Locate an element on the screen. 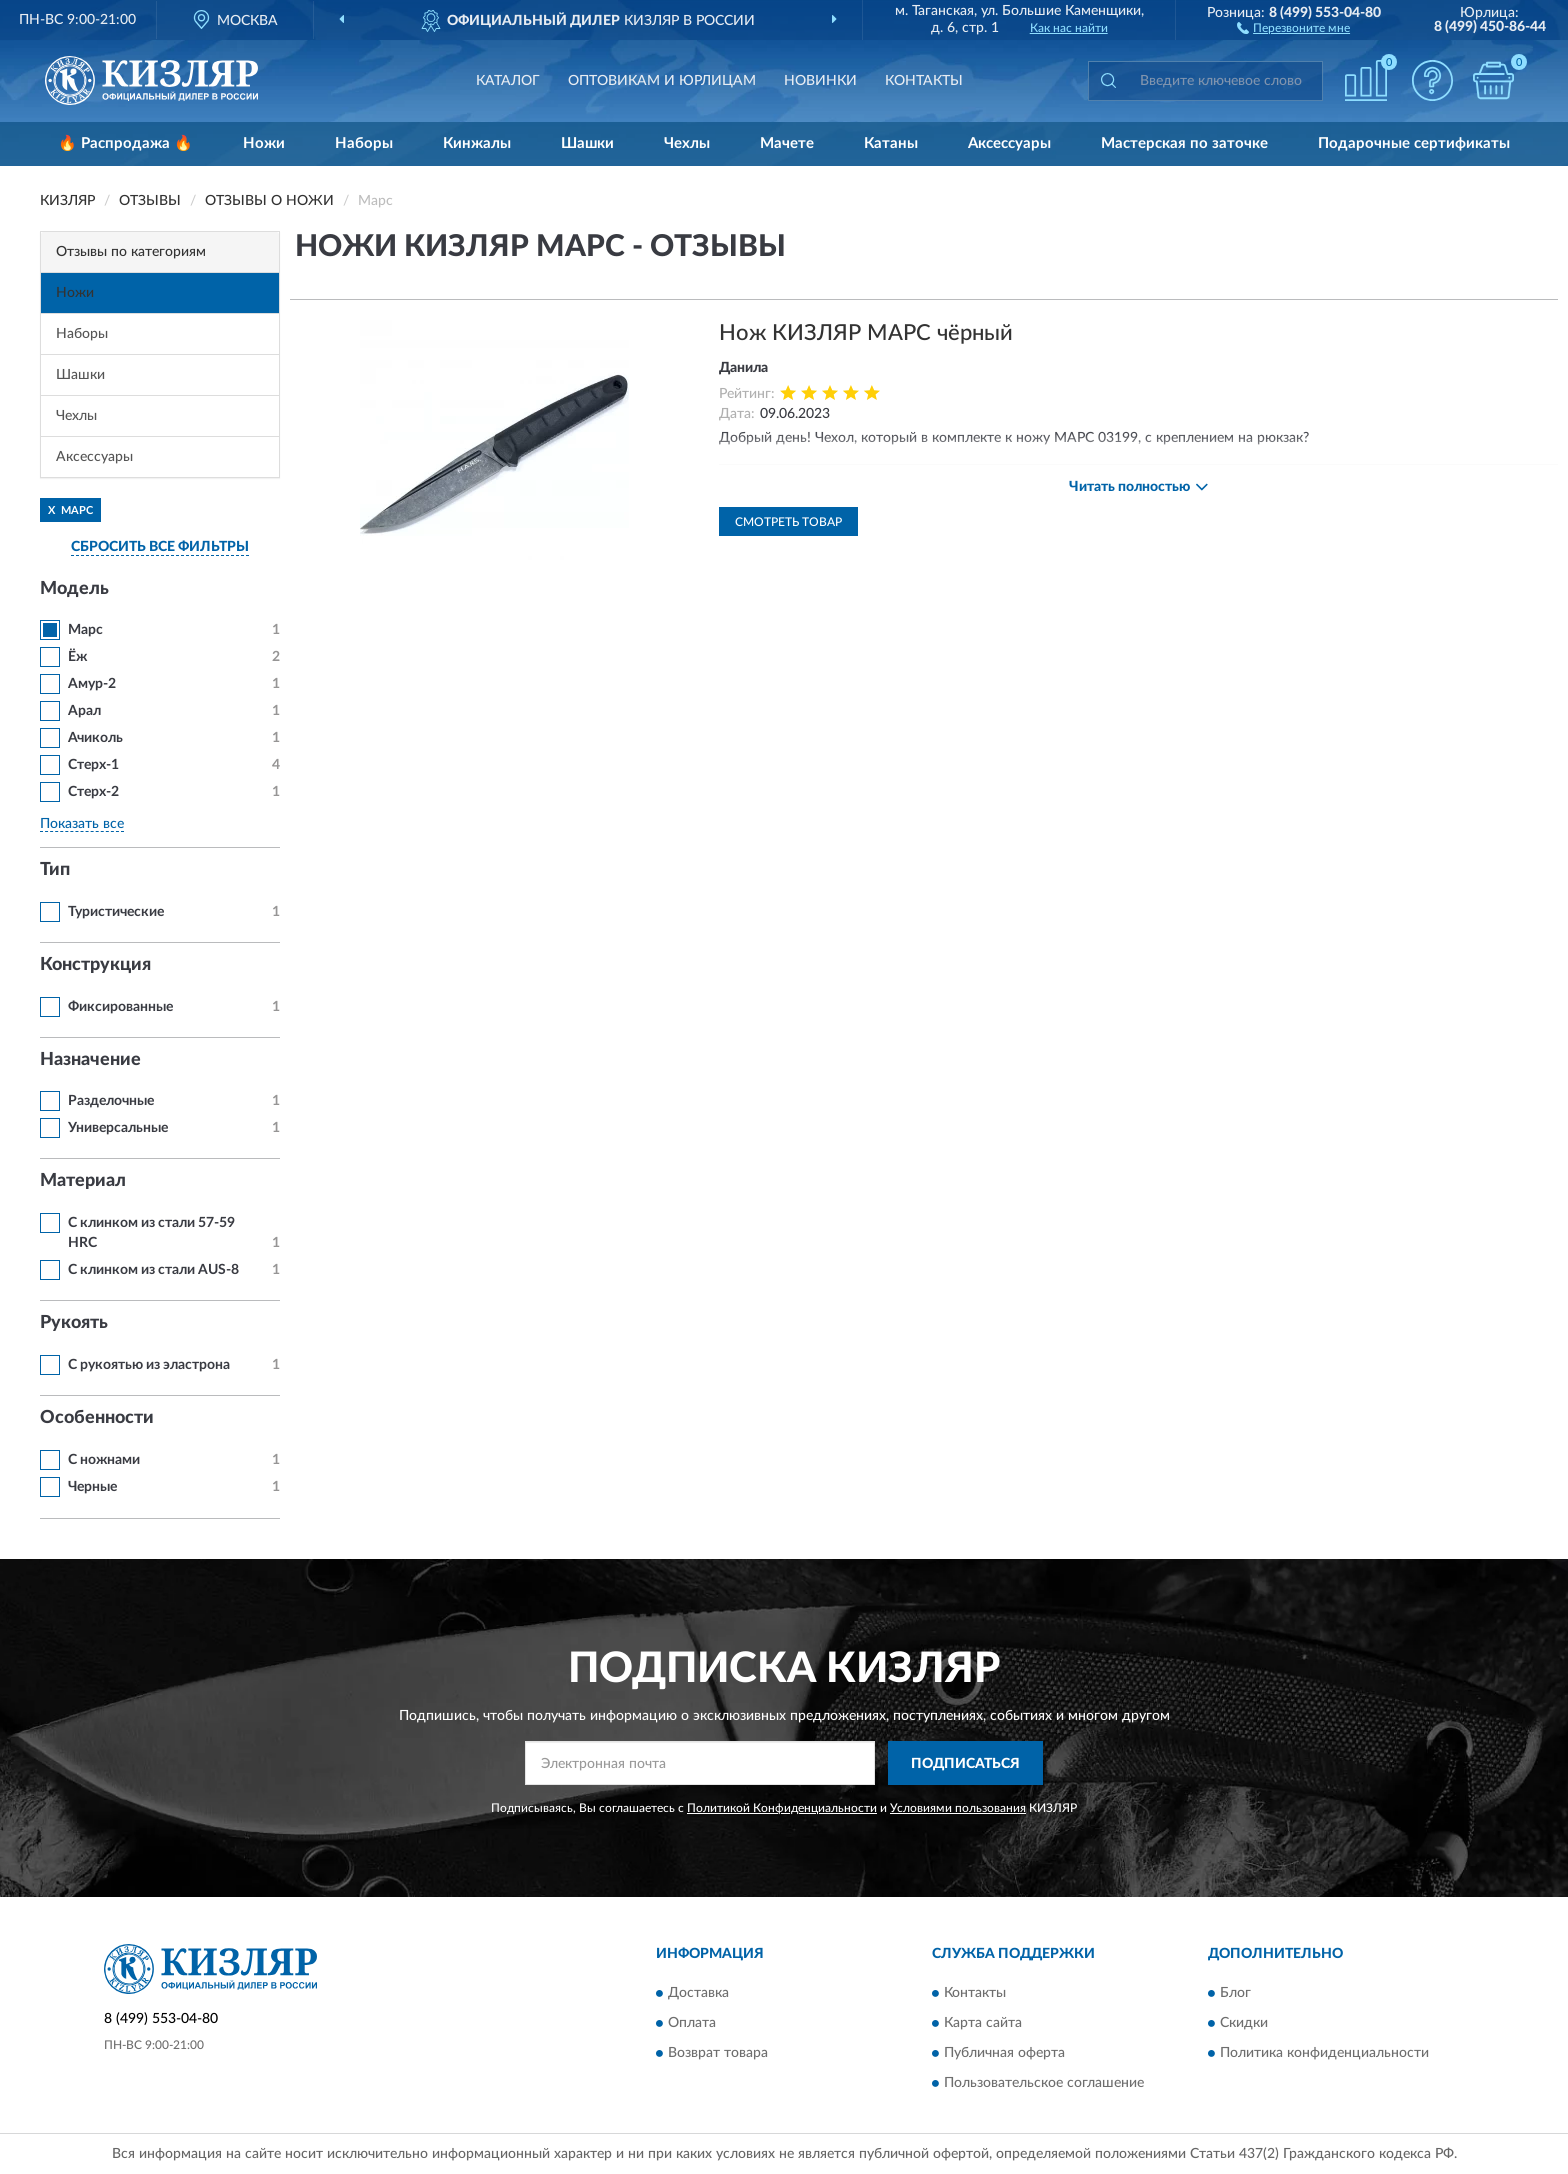 This screenshot has width=1568, height=2174. Наборы is located at coordinates (364, 143).